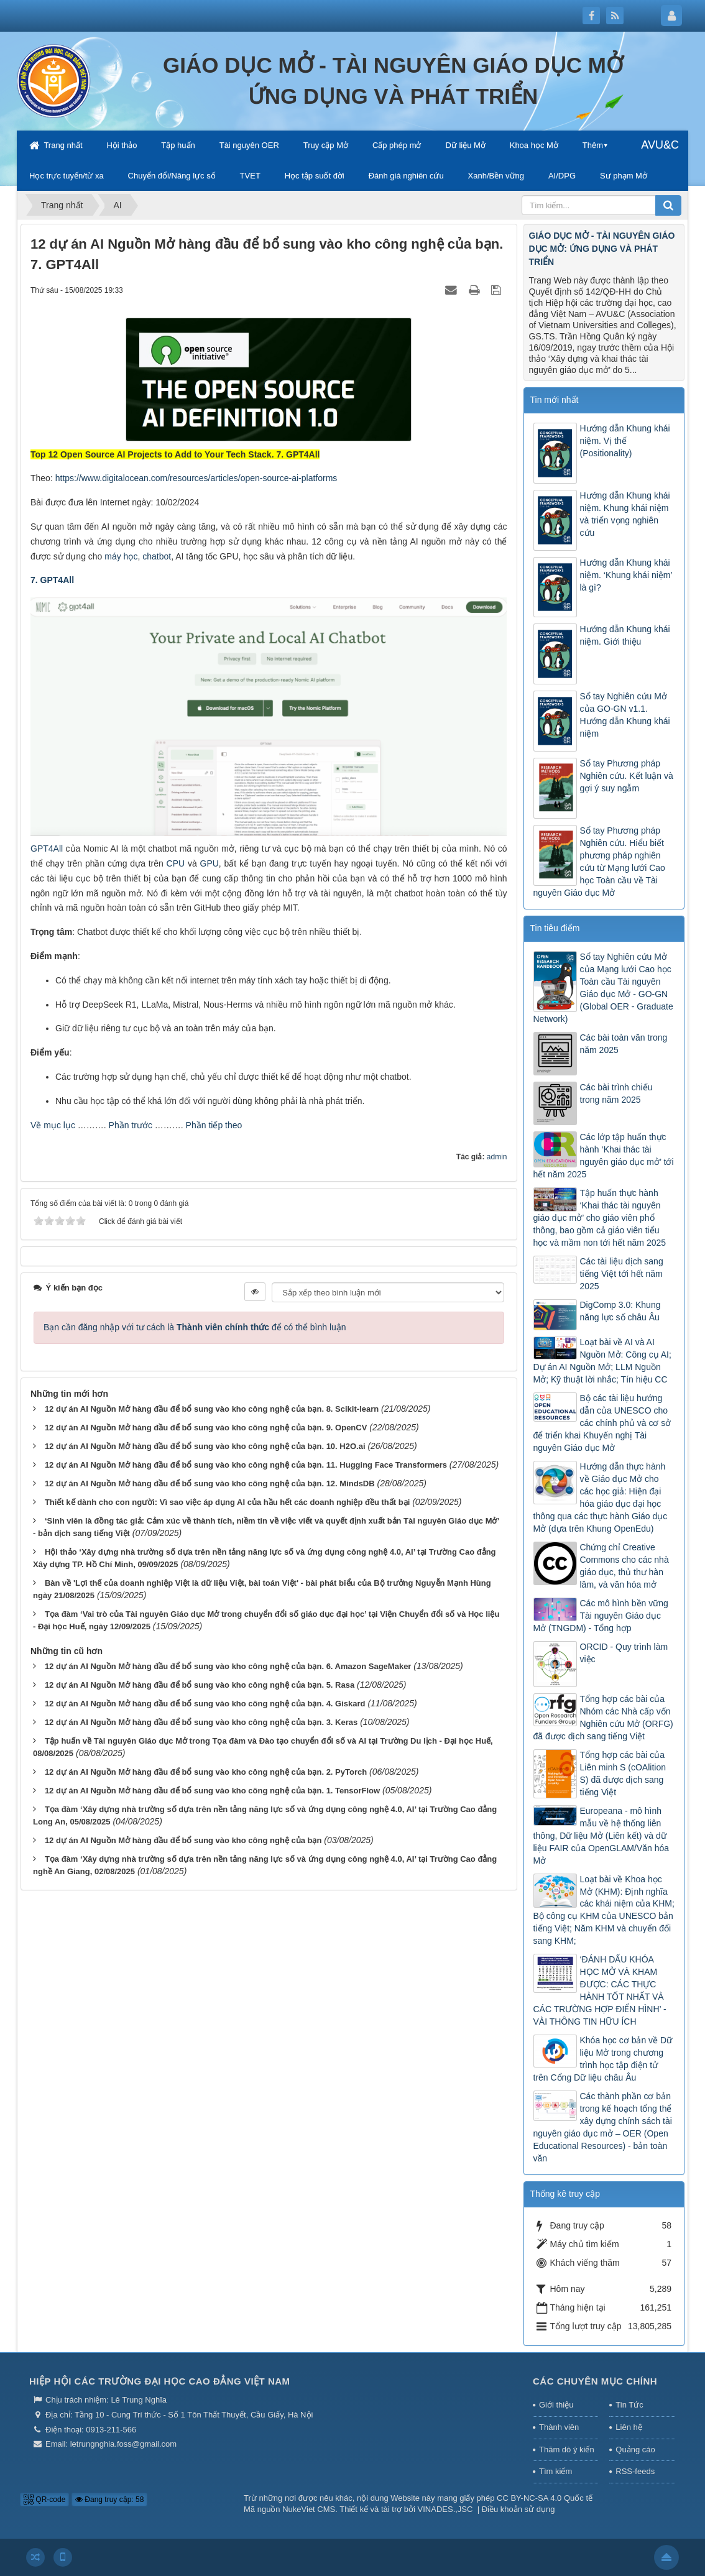  What do you see at coordinates (635, 2449) in the screenshot?
I see `Quảng cáo` at bounding box center [635, 2449].